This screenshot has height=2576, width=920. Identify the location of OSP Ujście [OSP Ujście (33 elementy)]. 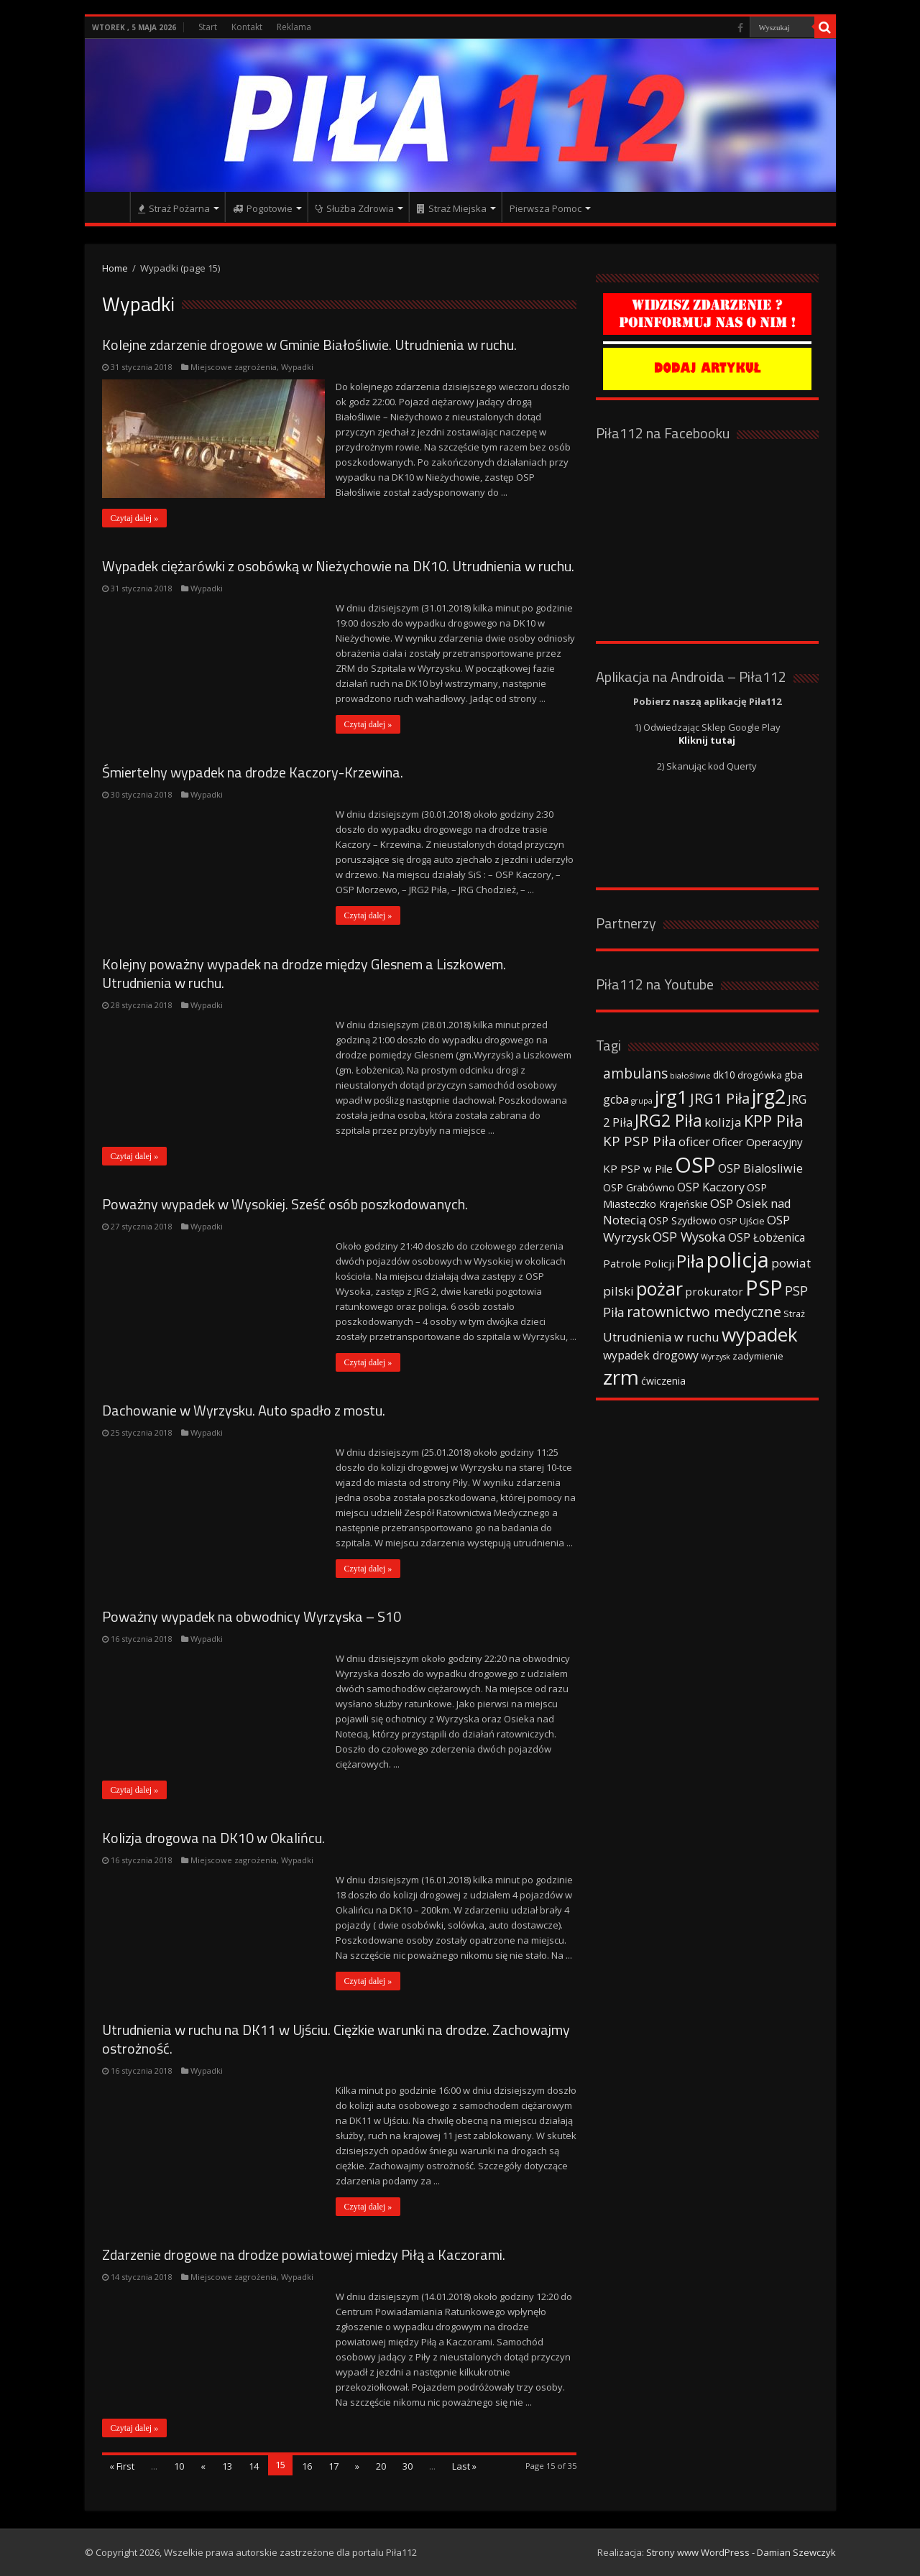
(742, 1221).